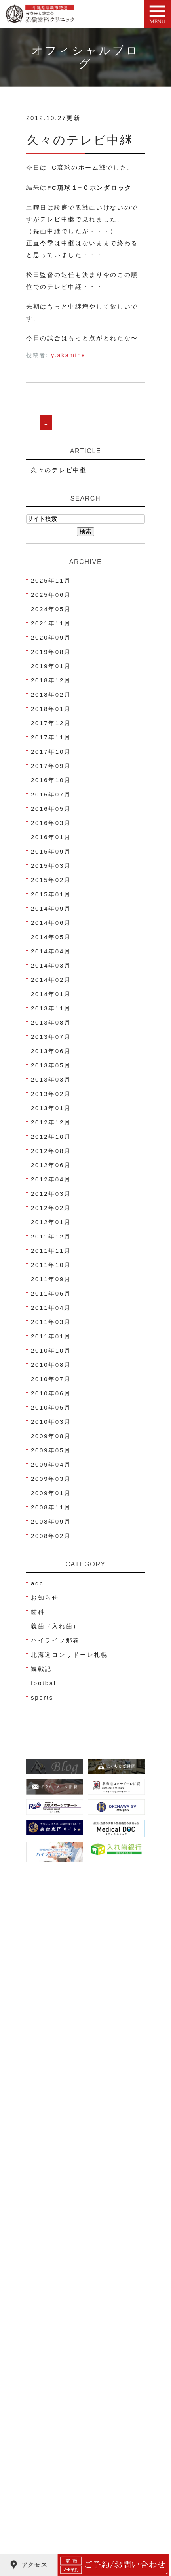  Describe the element at coordinates (46, 2494) in the screenshot. I see `歯ぎしり` at that location.